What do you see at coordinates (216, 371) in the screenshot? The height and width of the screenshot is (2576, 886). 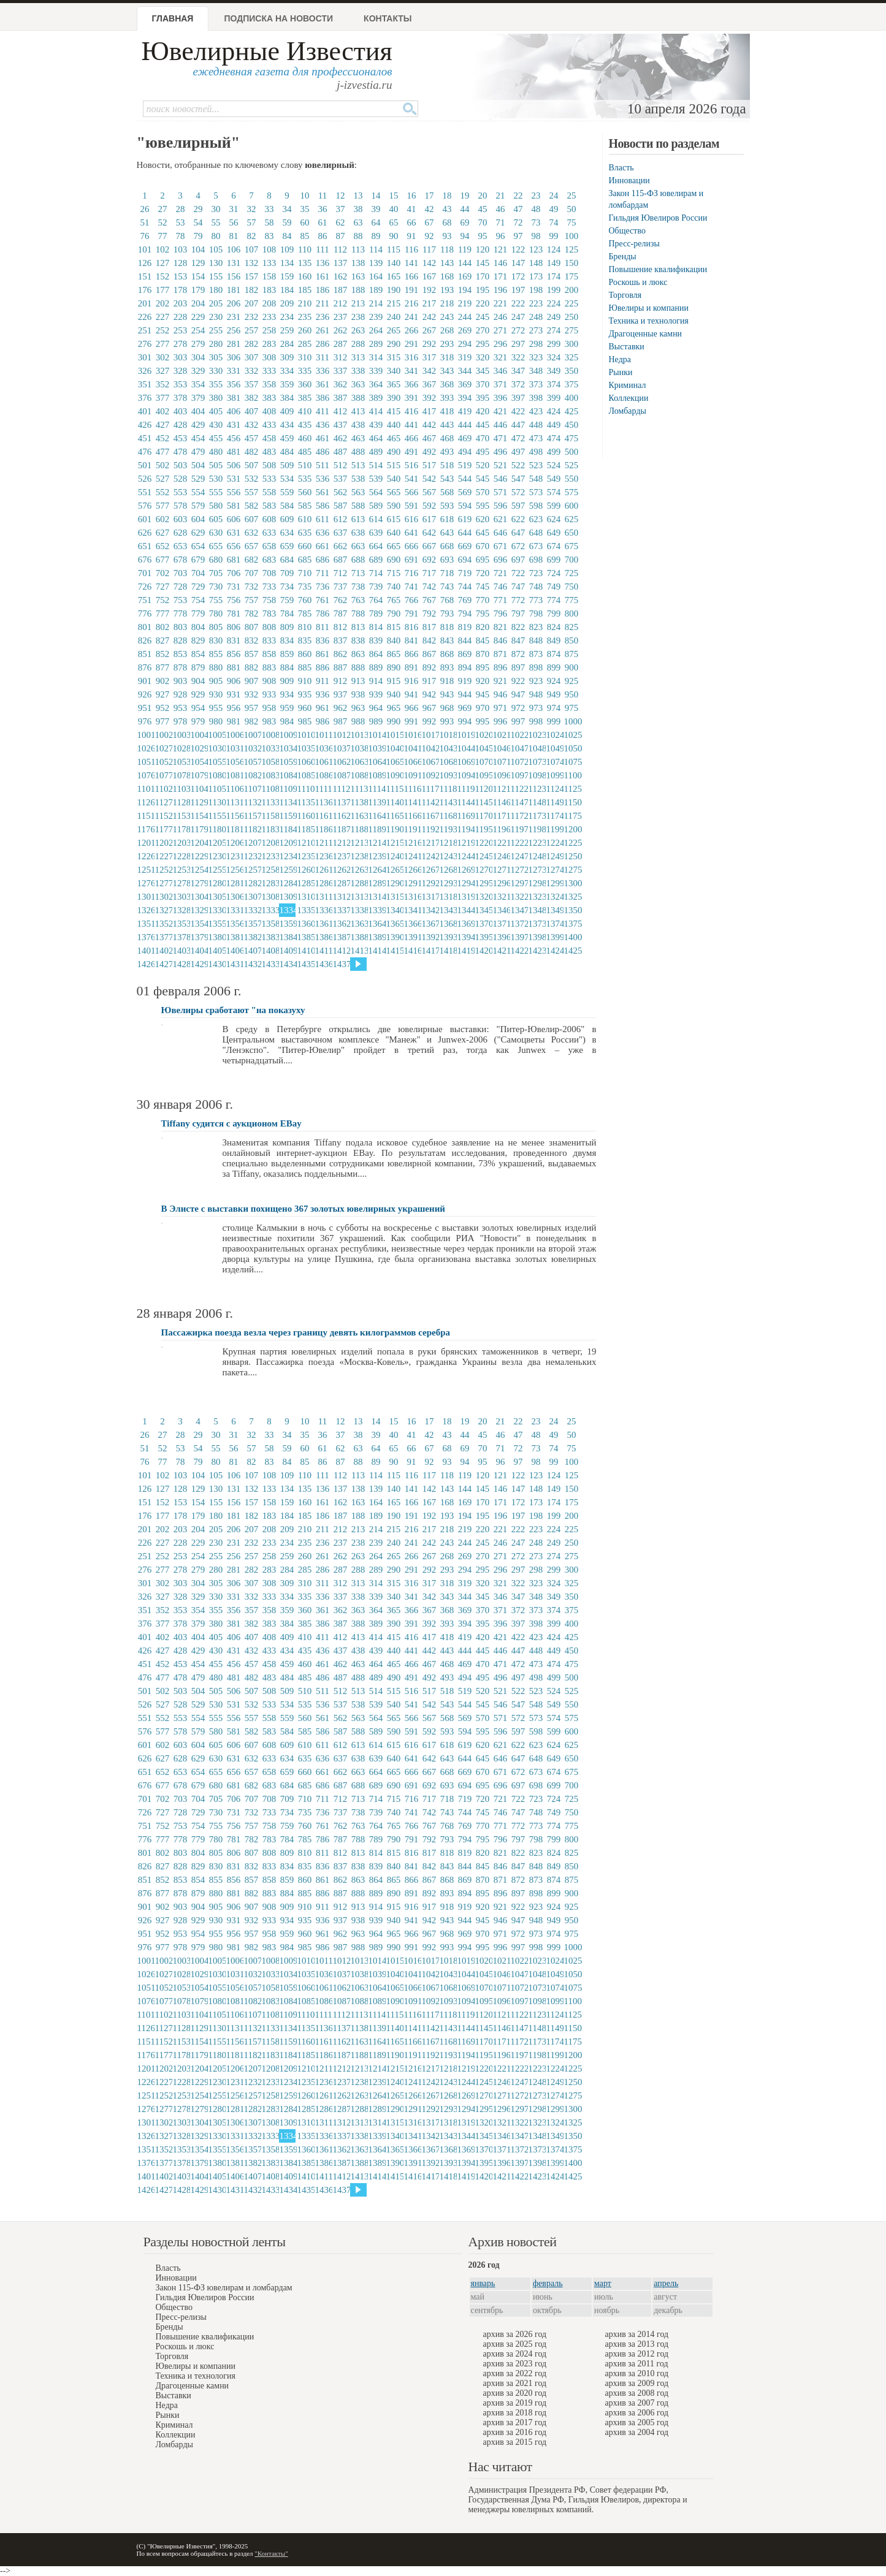 I see `330` at bounding box center [216, 371].